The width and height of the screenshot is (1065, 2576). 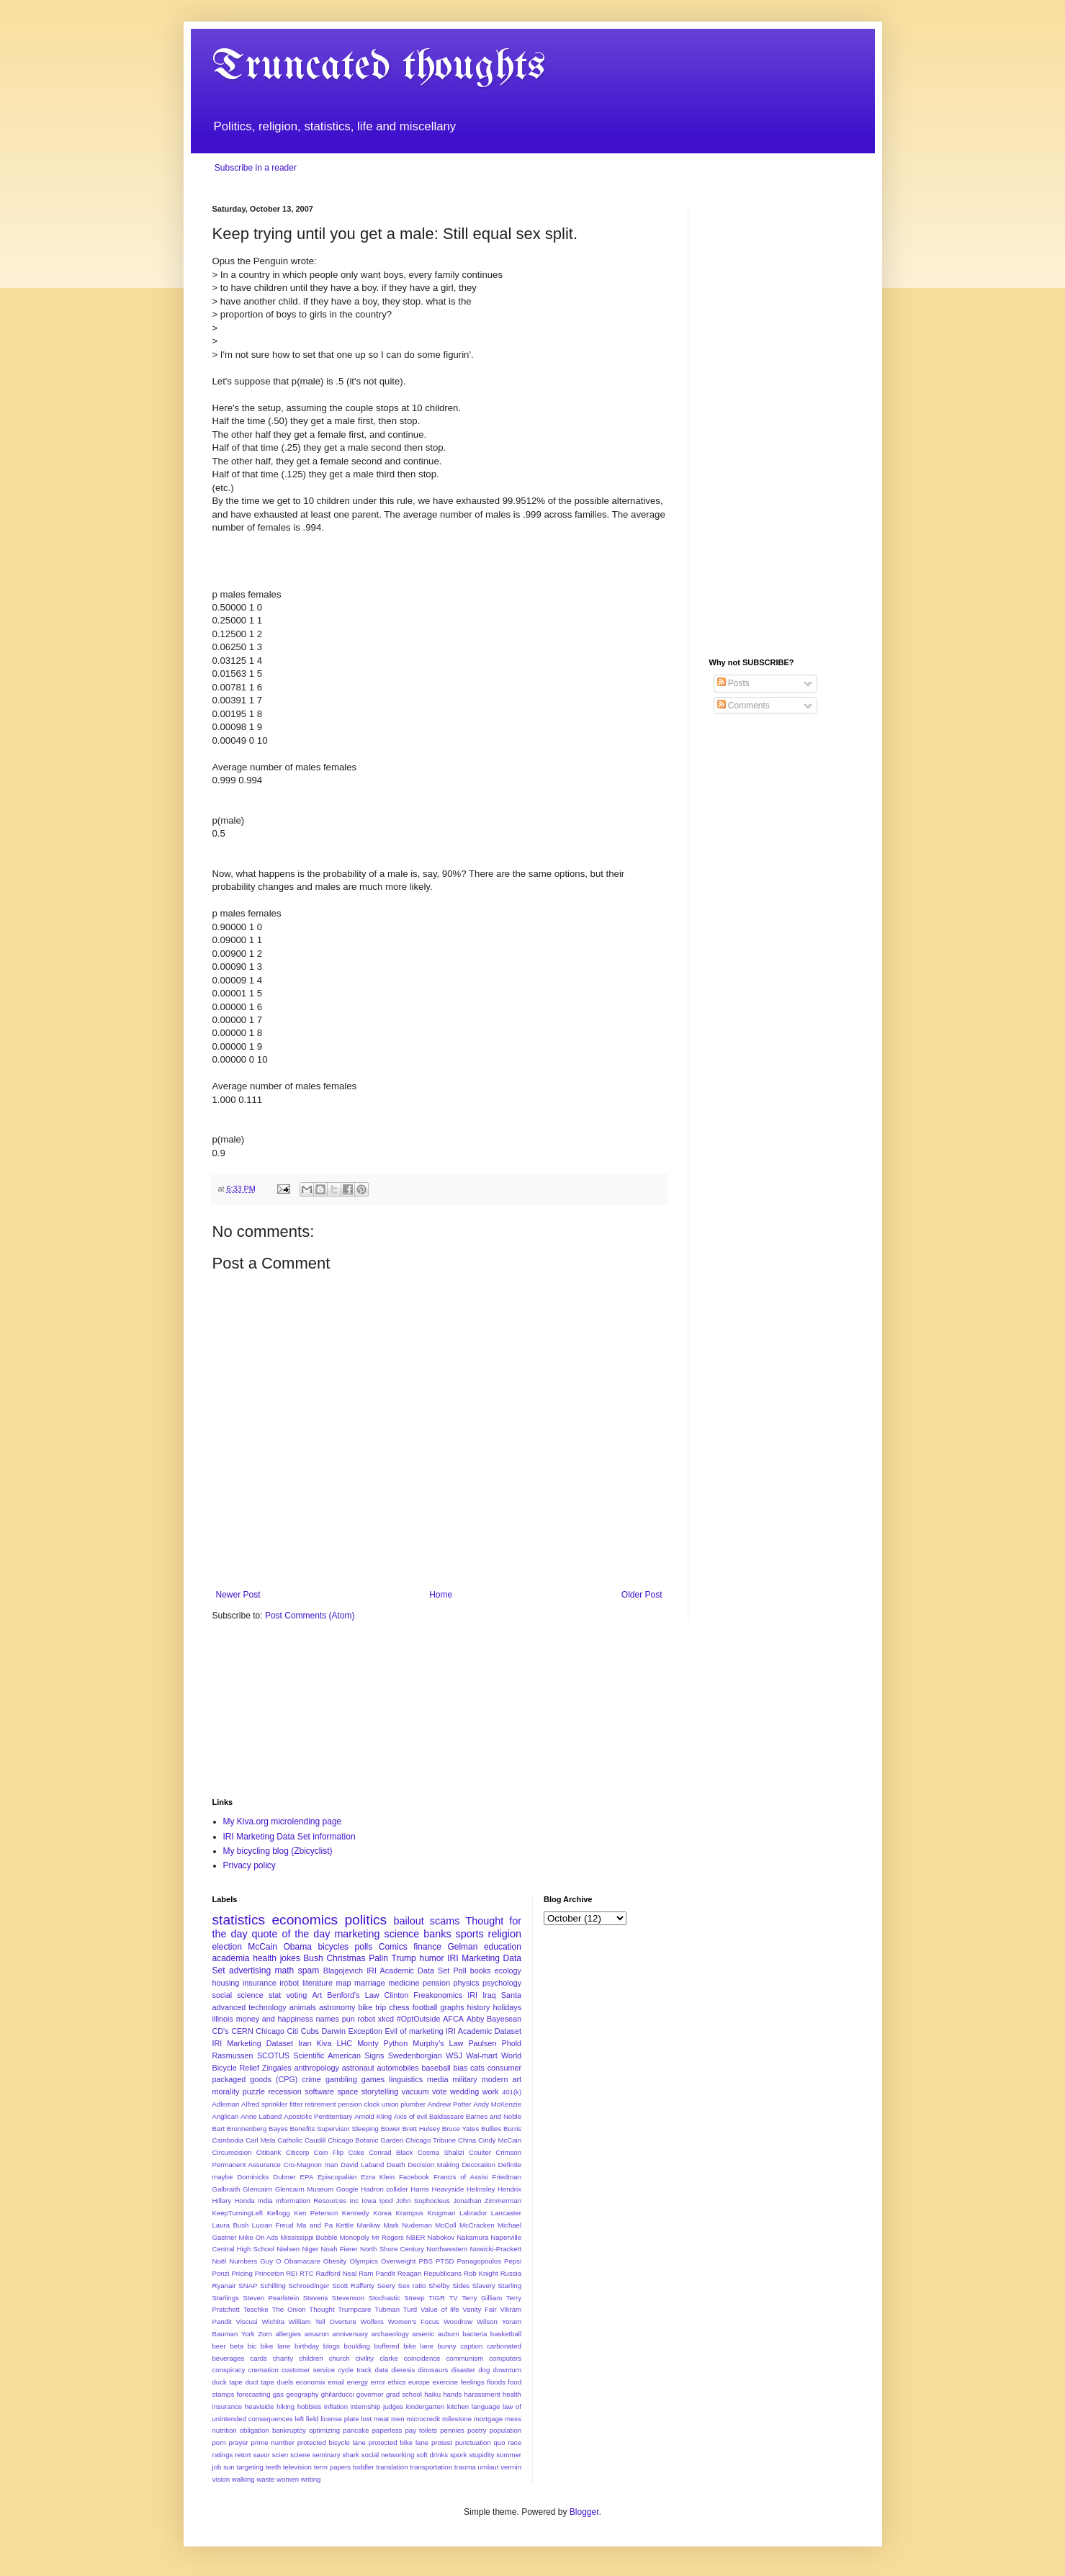 I want to click on illinois, so click(x=222, y=2018).